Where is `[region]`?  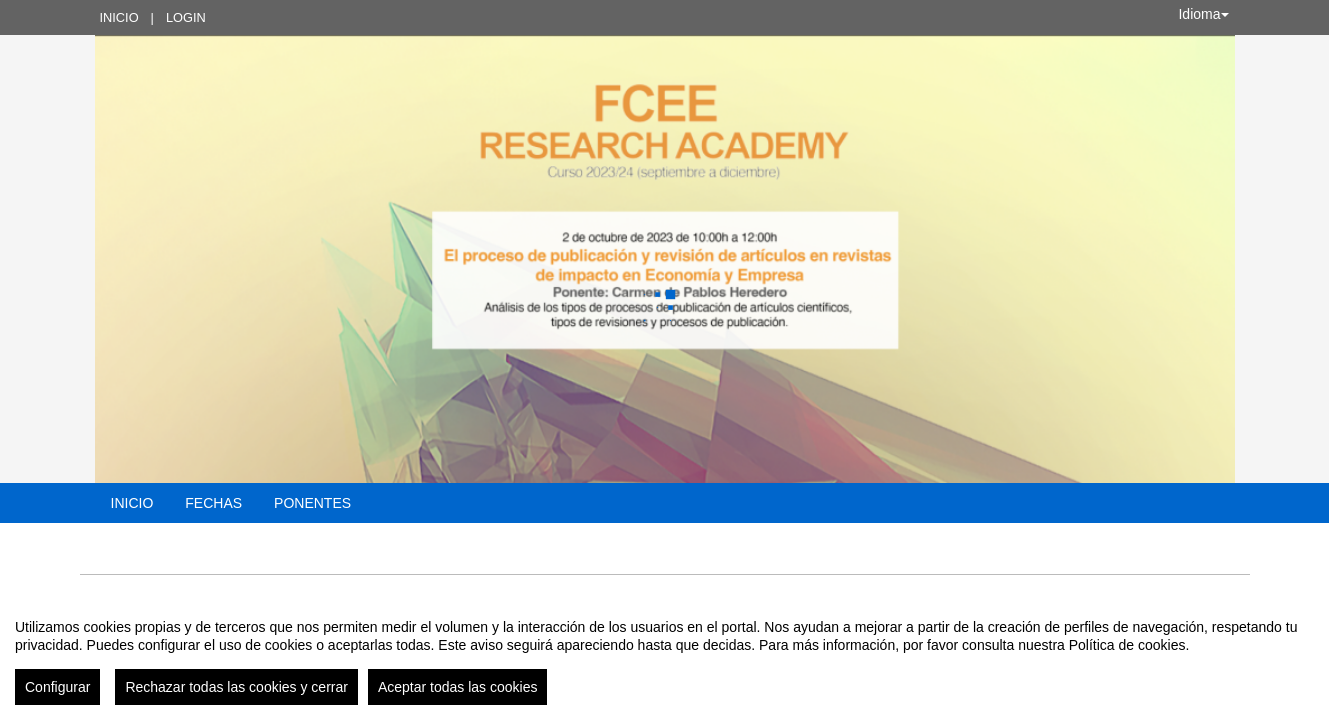
[region] is located at coordinates (664, 654).